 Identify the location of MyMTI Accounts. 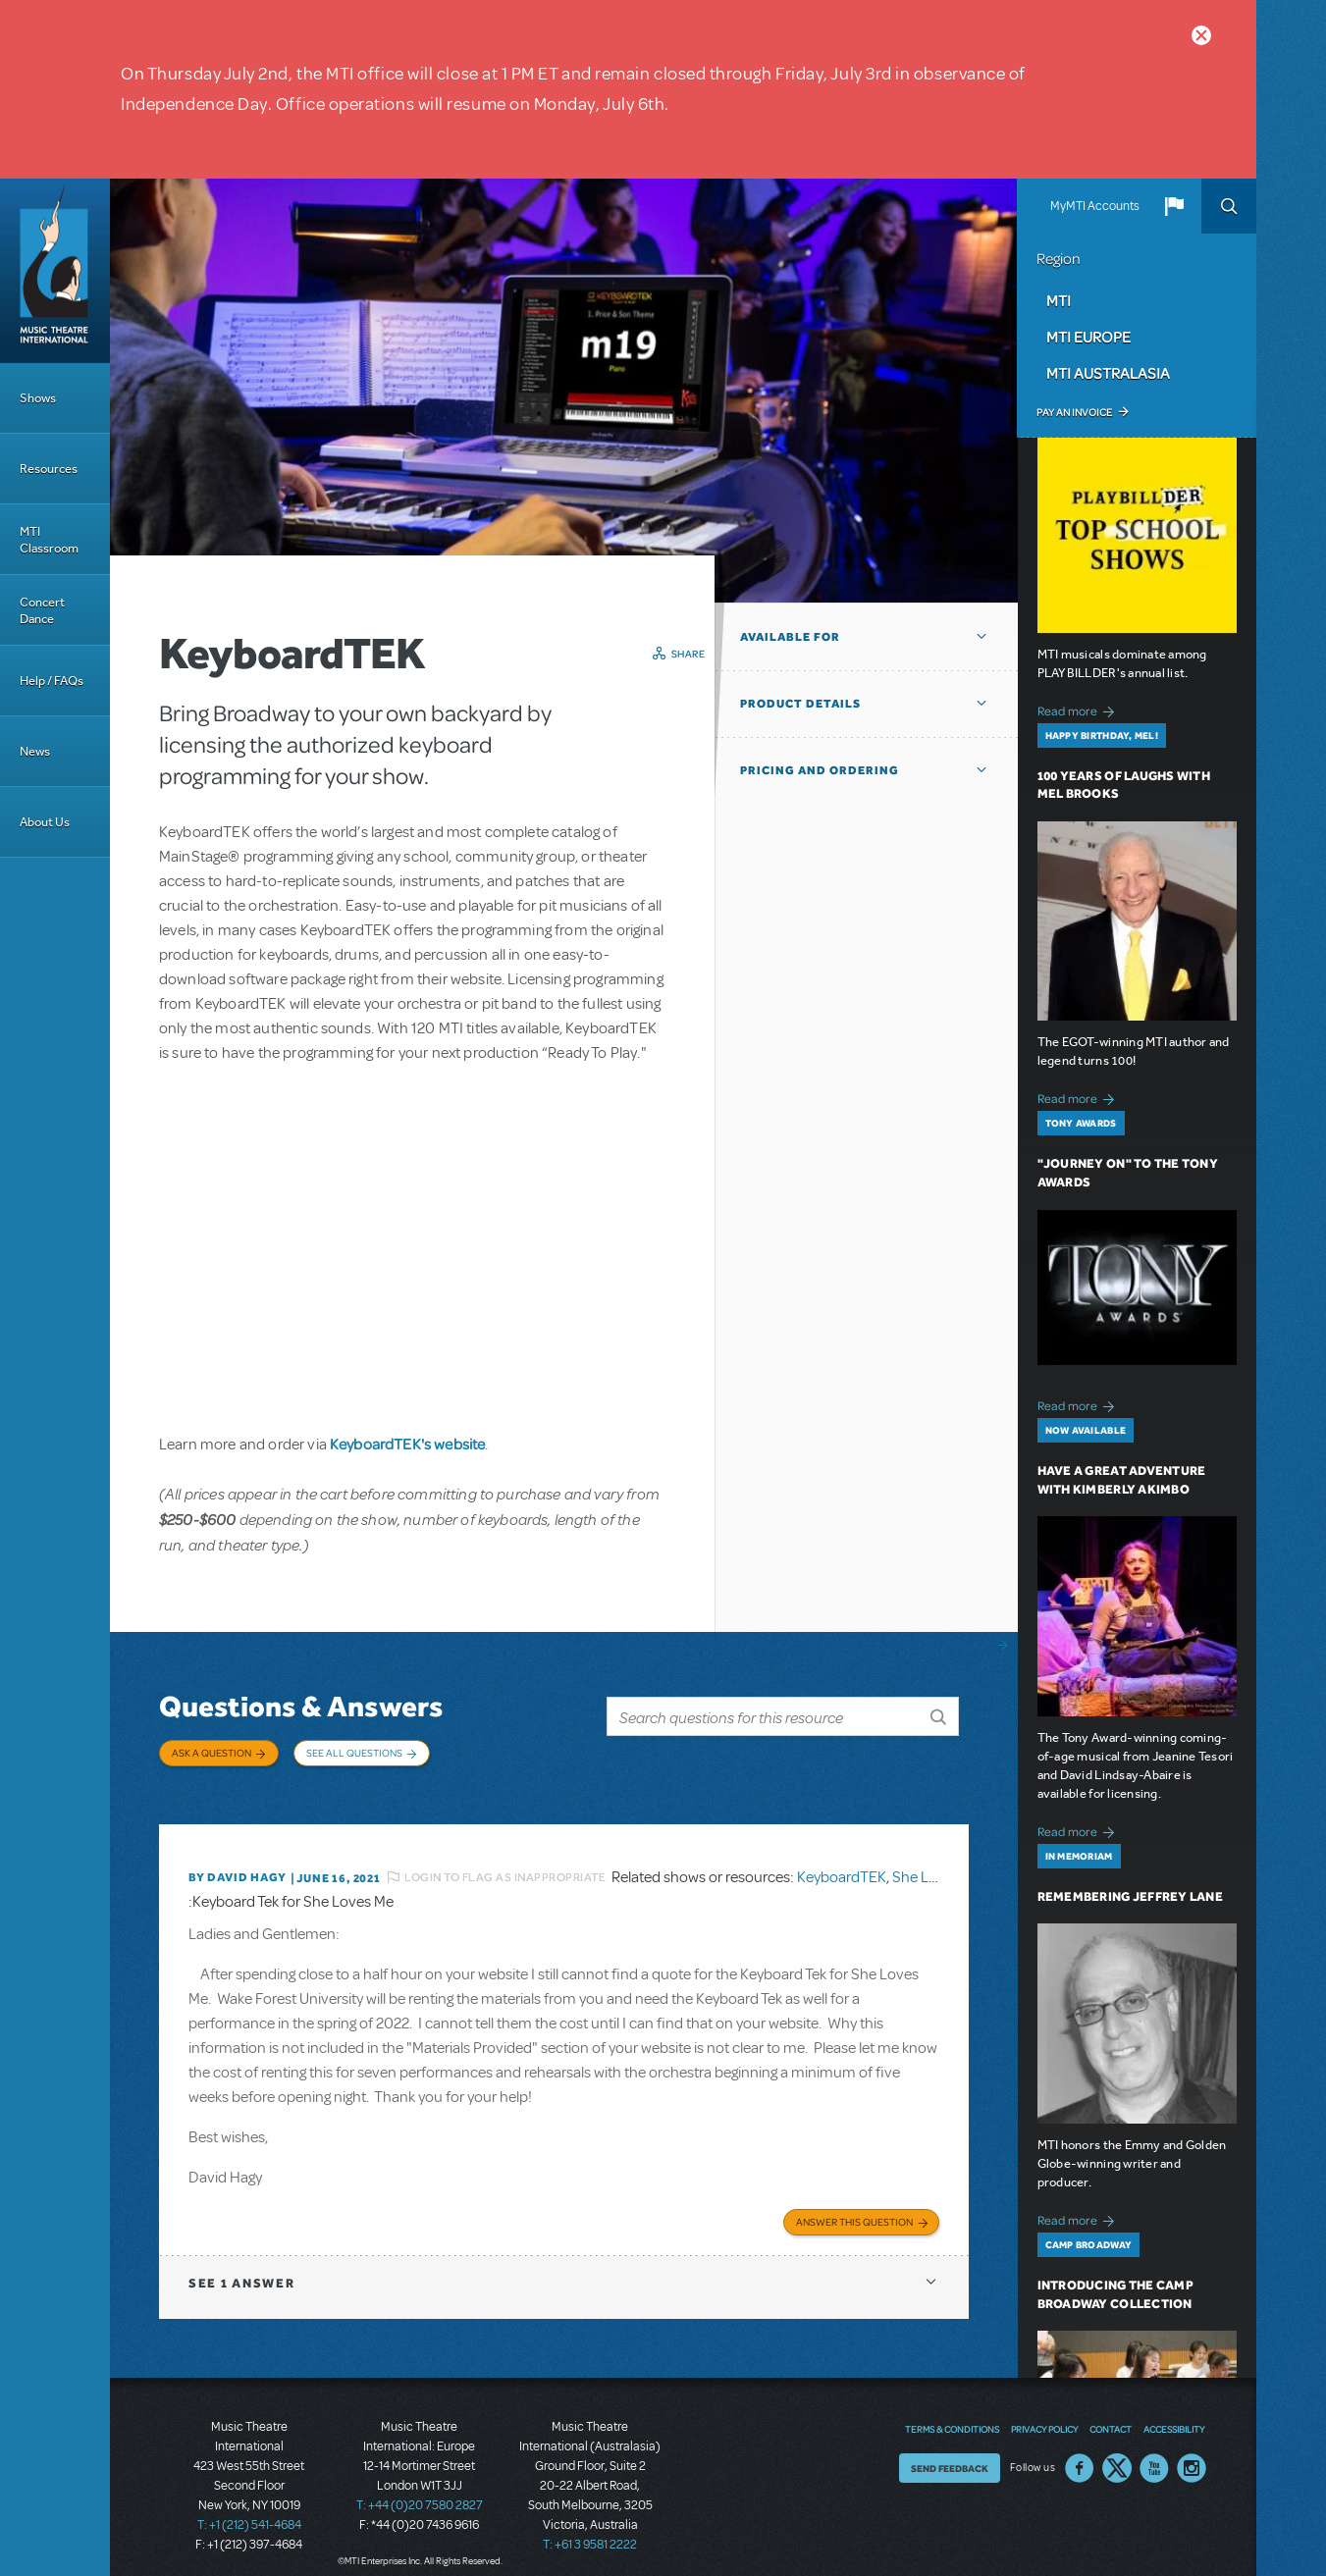
(1095, 206).